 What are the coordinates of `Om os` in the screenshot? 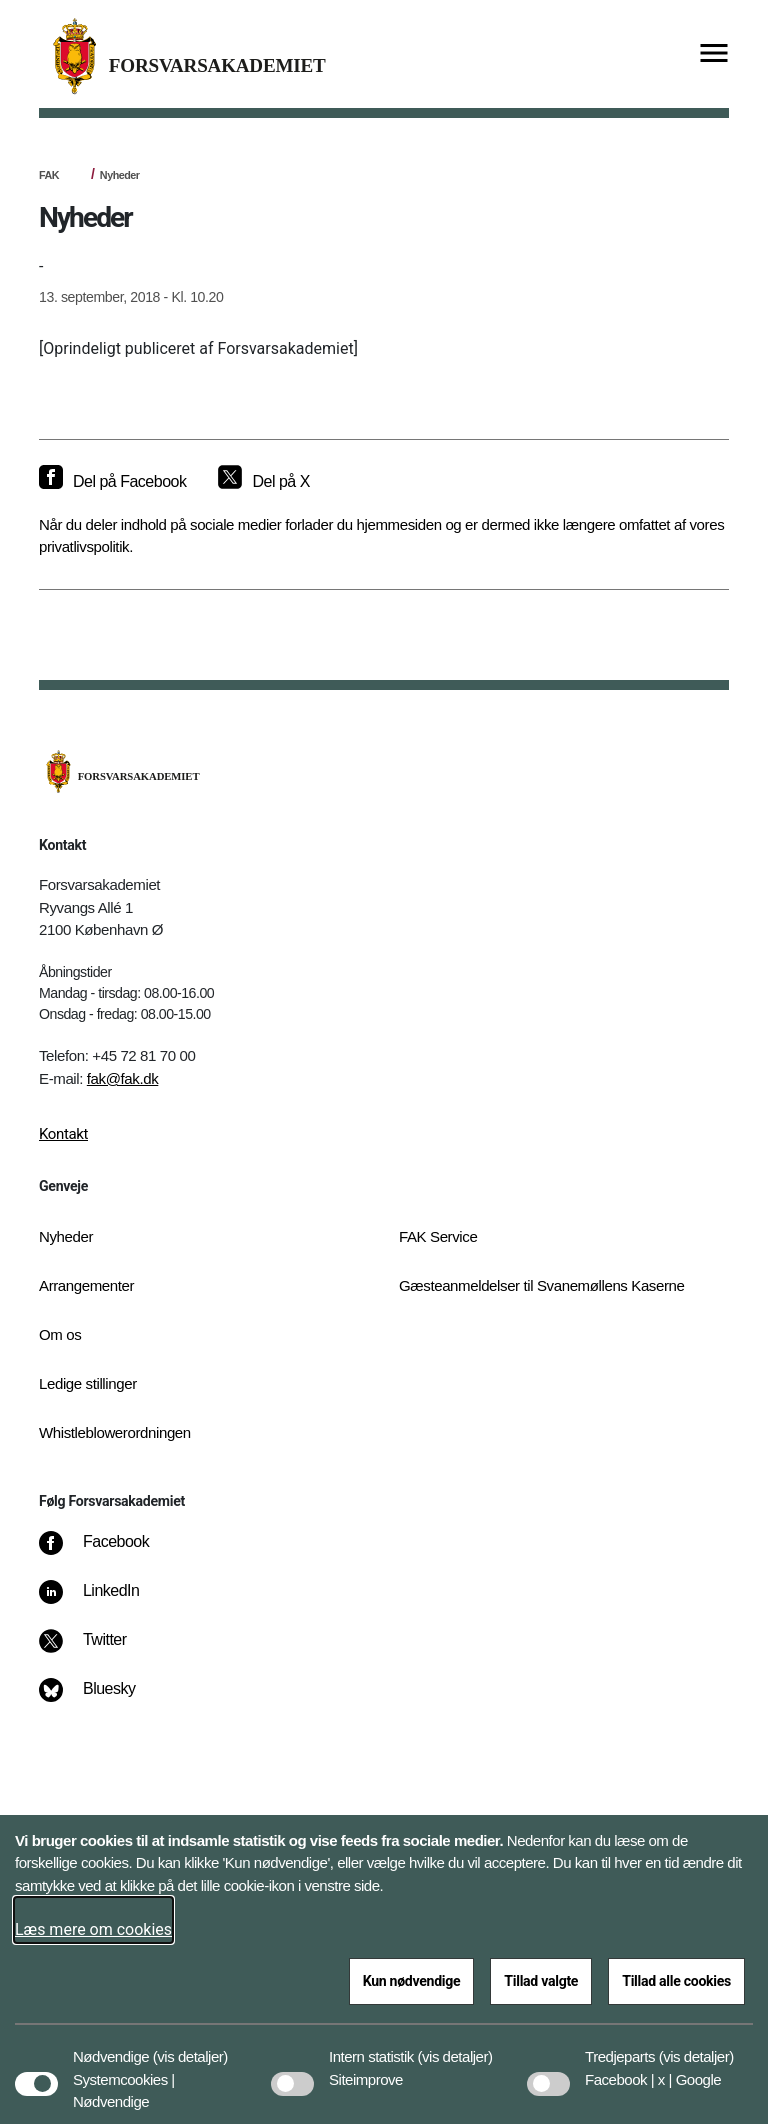 It's located at (60, 1334).